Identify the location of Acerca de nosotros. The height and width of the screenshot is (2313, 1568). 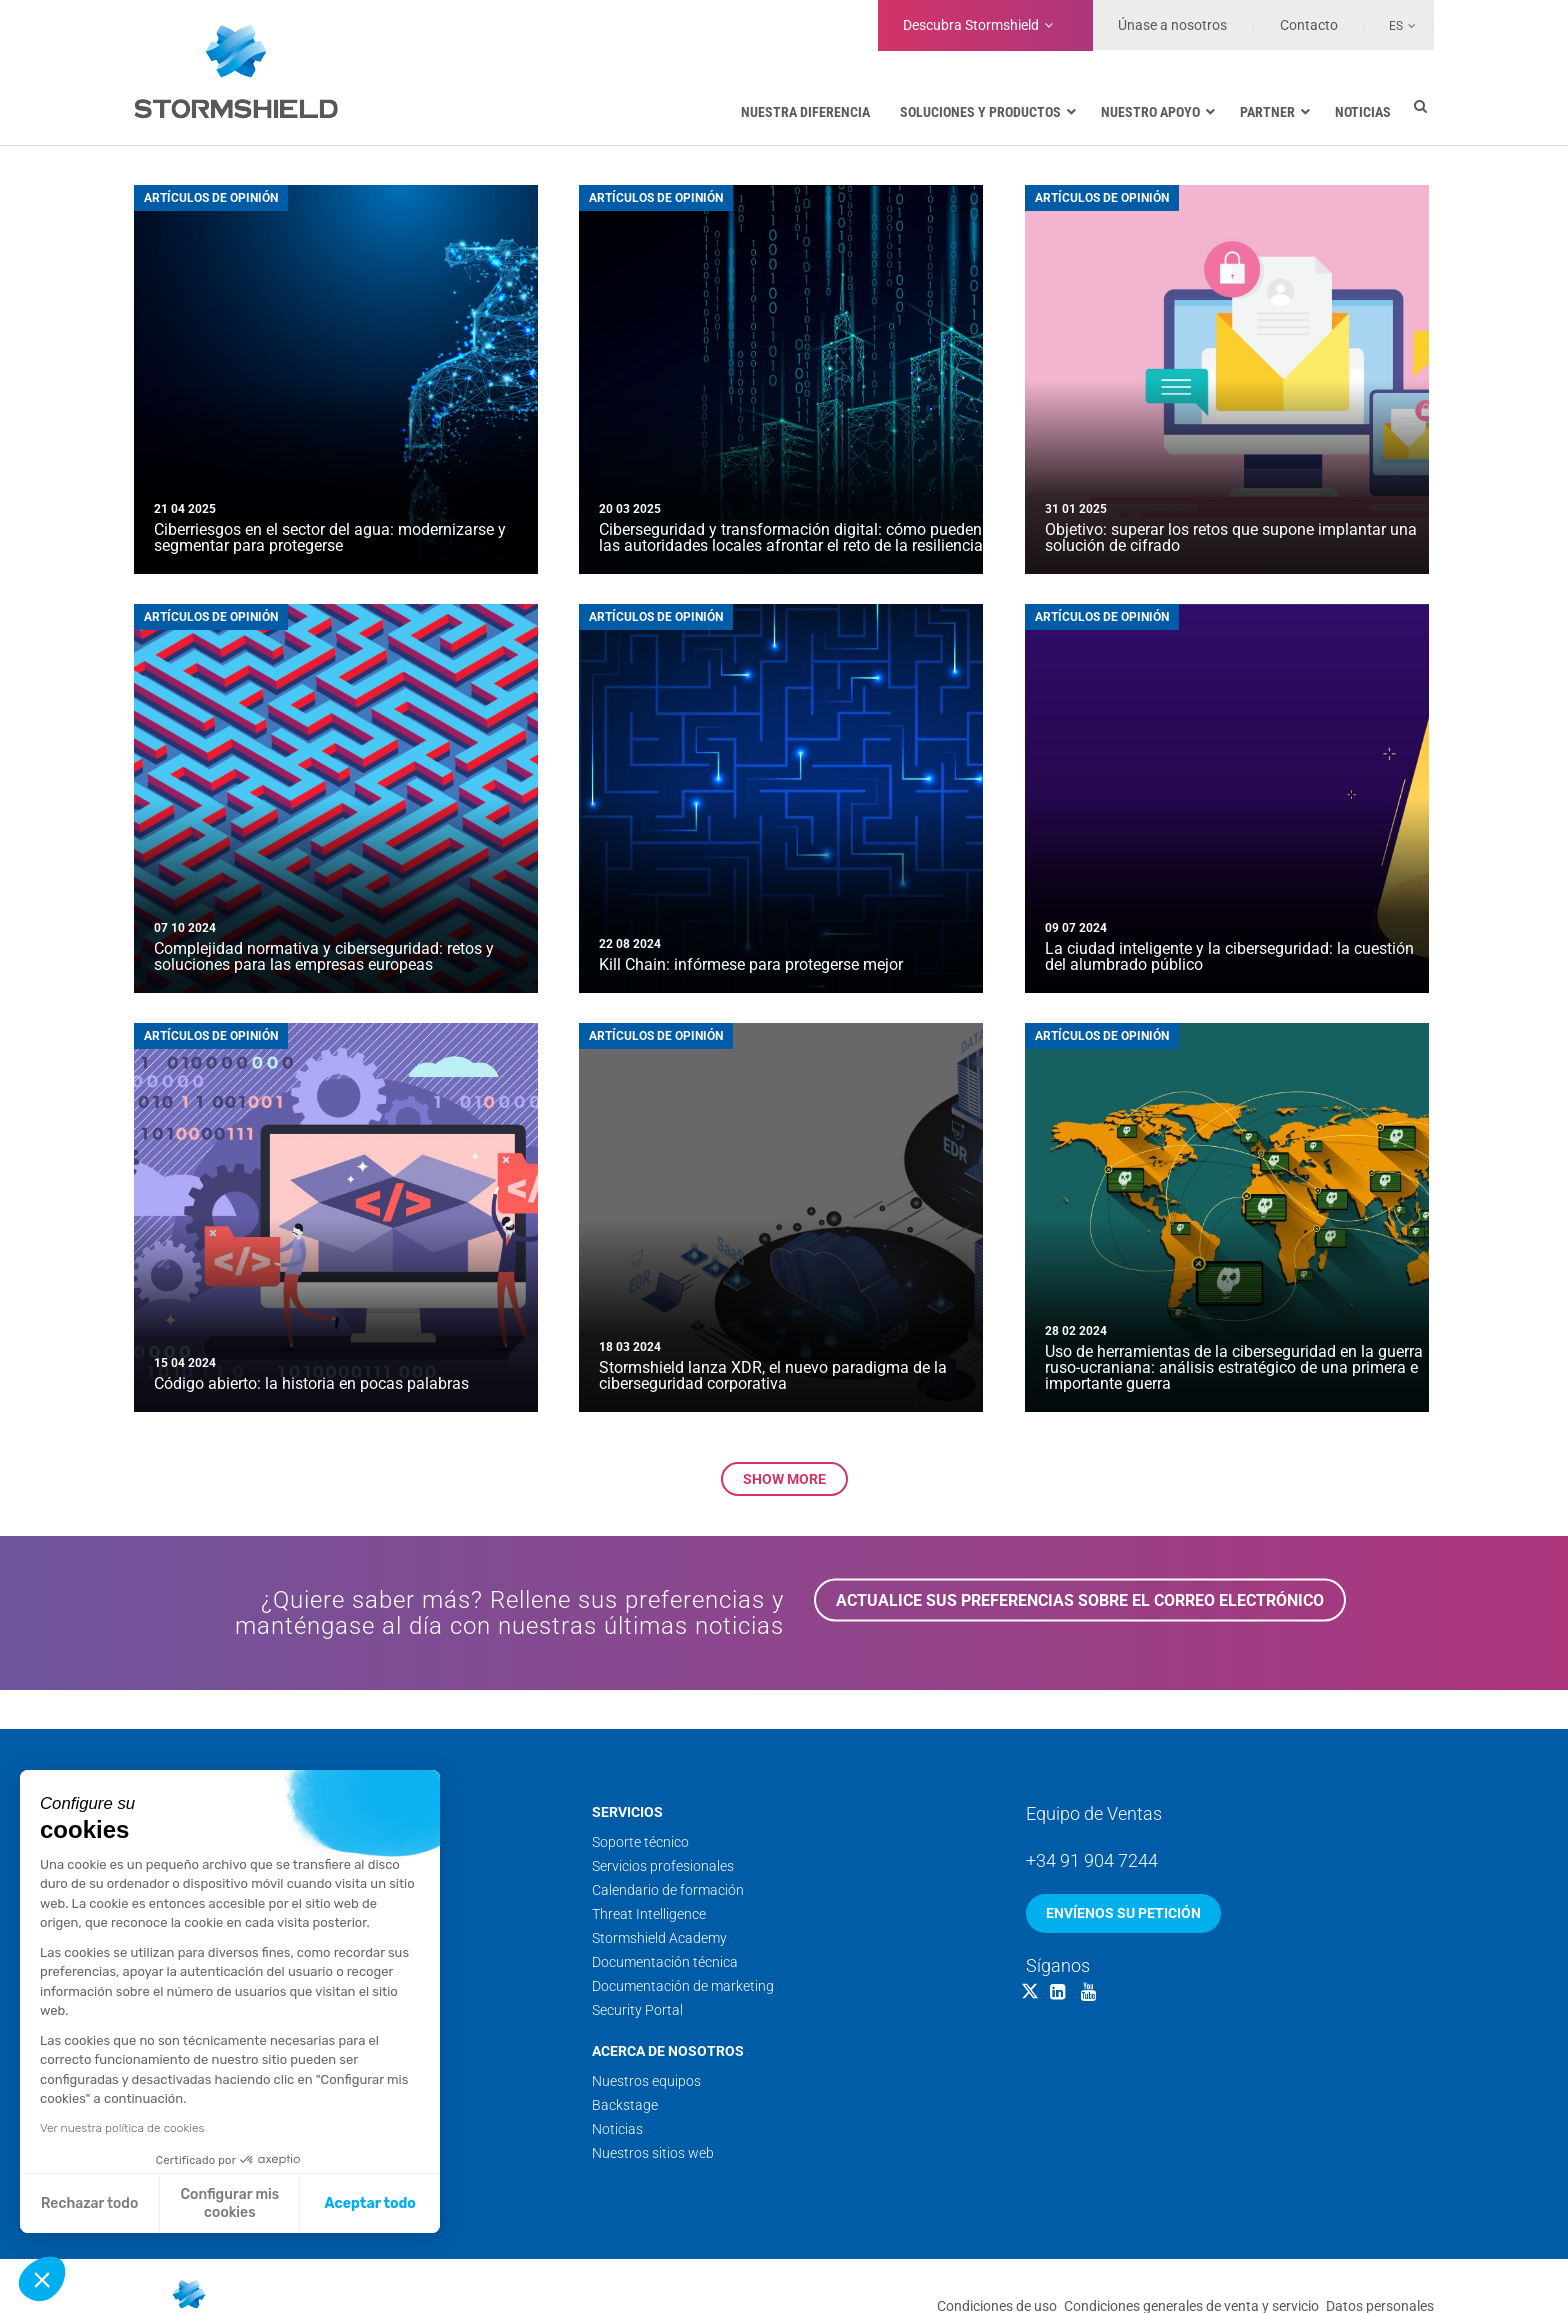
(668, 2051).